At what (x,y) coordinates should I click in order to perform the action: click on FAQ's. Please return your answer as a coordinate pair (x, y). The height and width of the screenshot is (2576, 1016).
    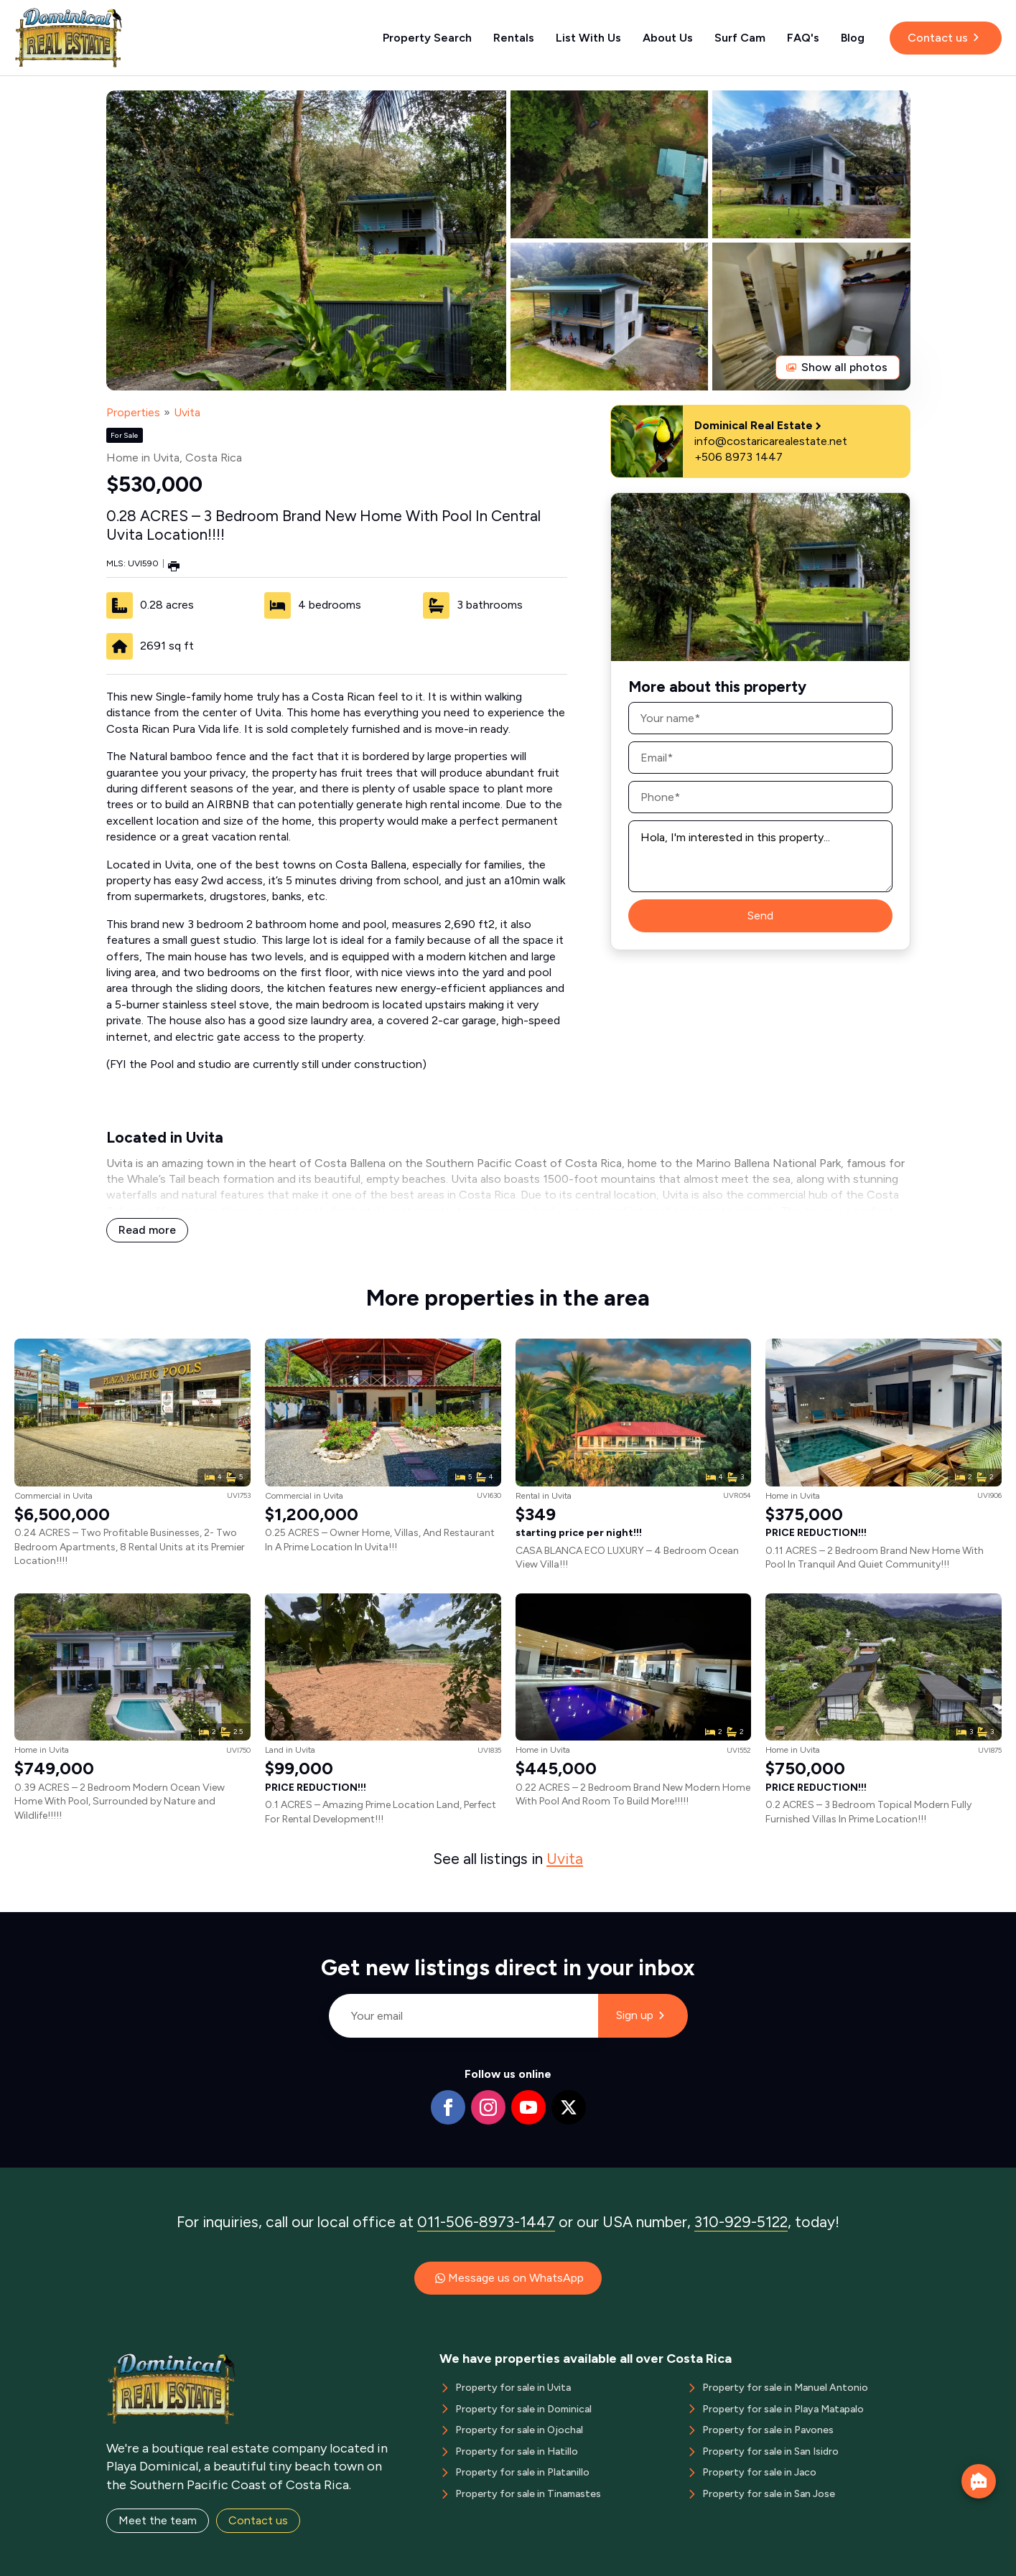
    Looking at the image, I should click on (803, 38).